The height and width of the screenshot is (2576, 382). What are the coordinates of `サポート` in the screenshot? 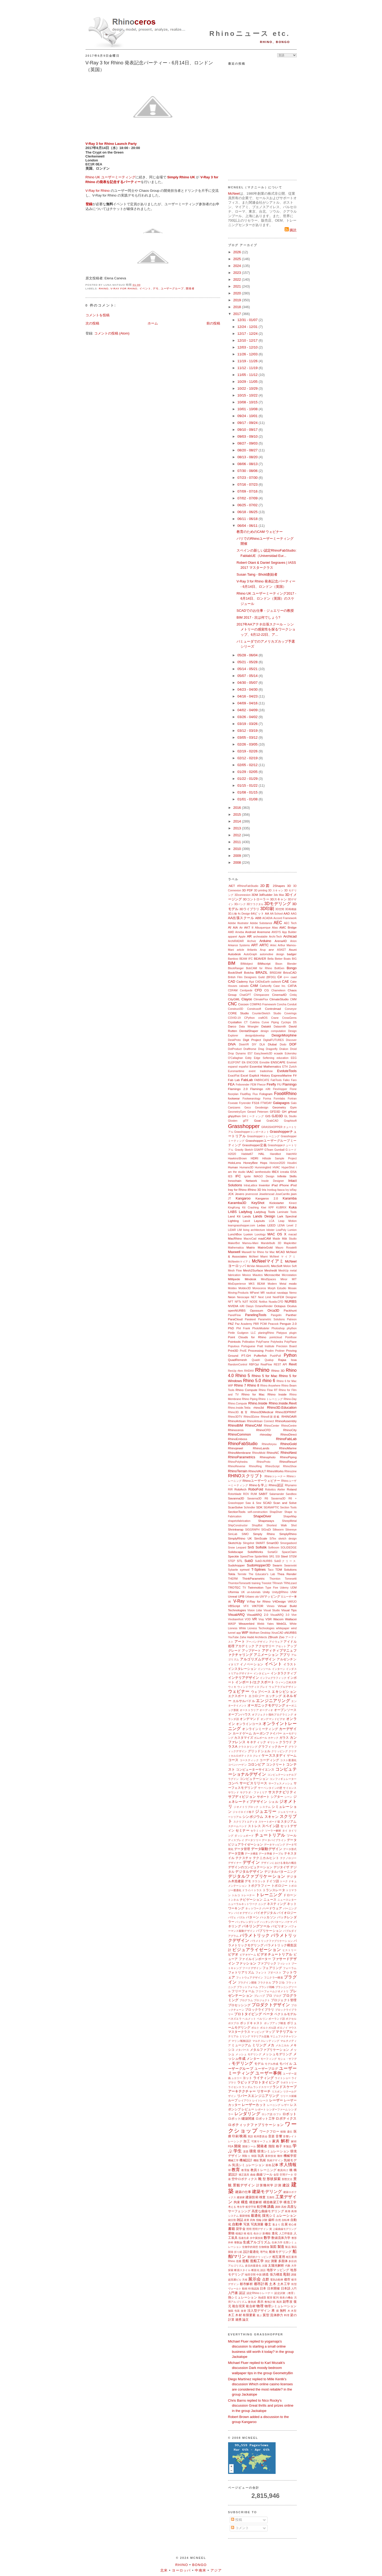 It's located at (263, 1796).